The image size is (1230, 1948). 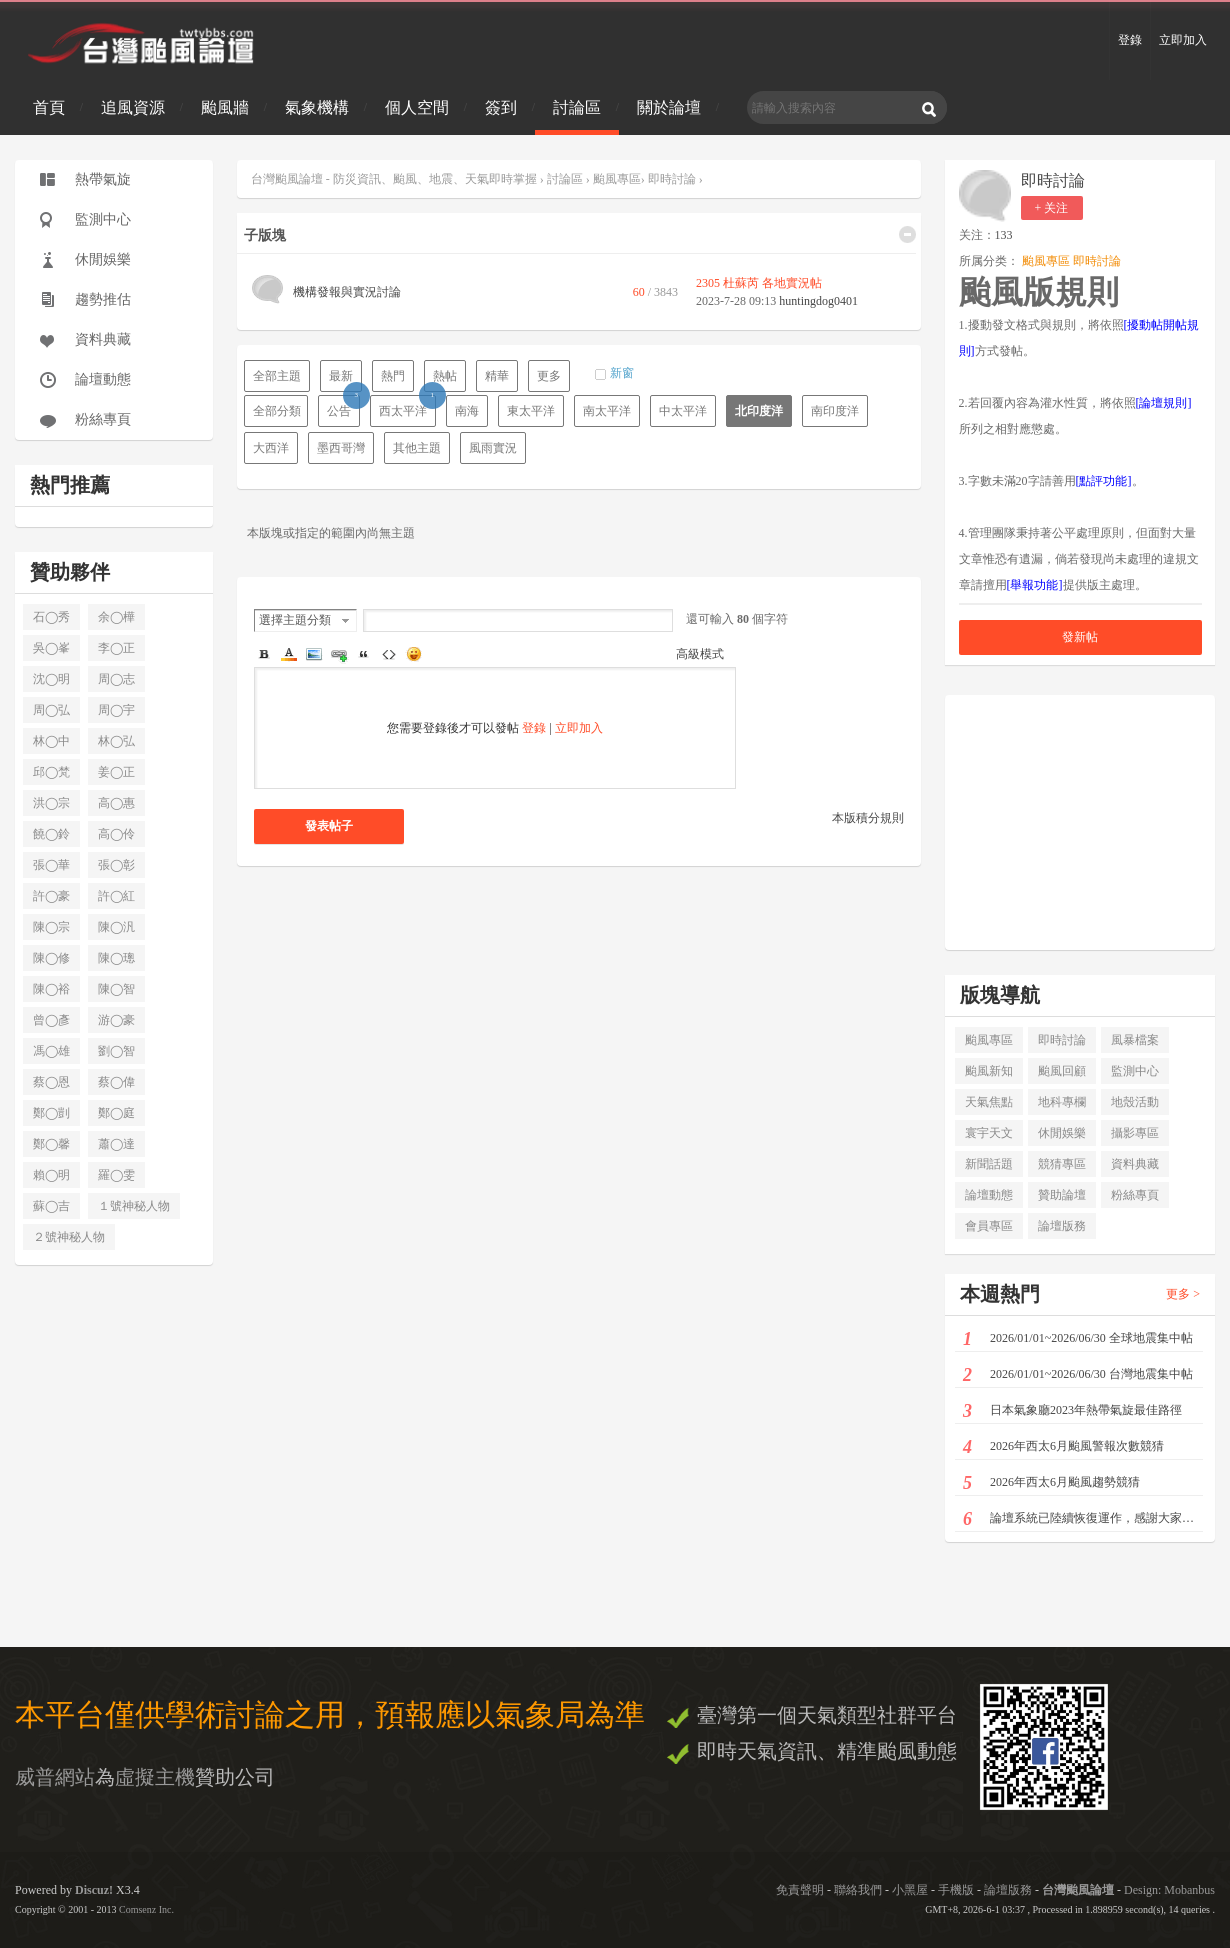 I want to click on 許◯豪, so click(x=51, y=896).